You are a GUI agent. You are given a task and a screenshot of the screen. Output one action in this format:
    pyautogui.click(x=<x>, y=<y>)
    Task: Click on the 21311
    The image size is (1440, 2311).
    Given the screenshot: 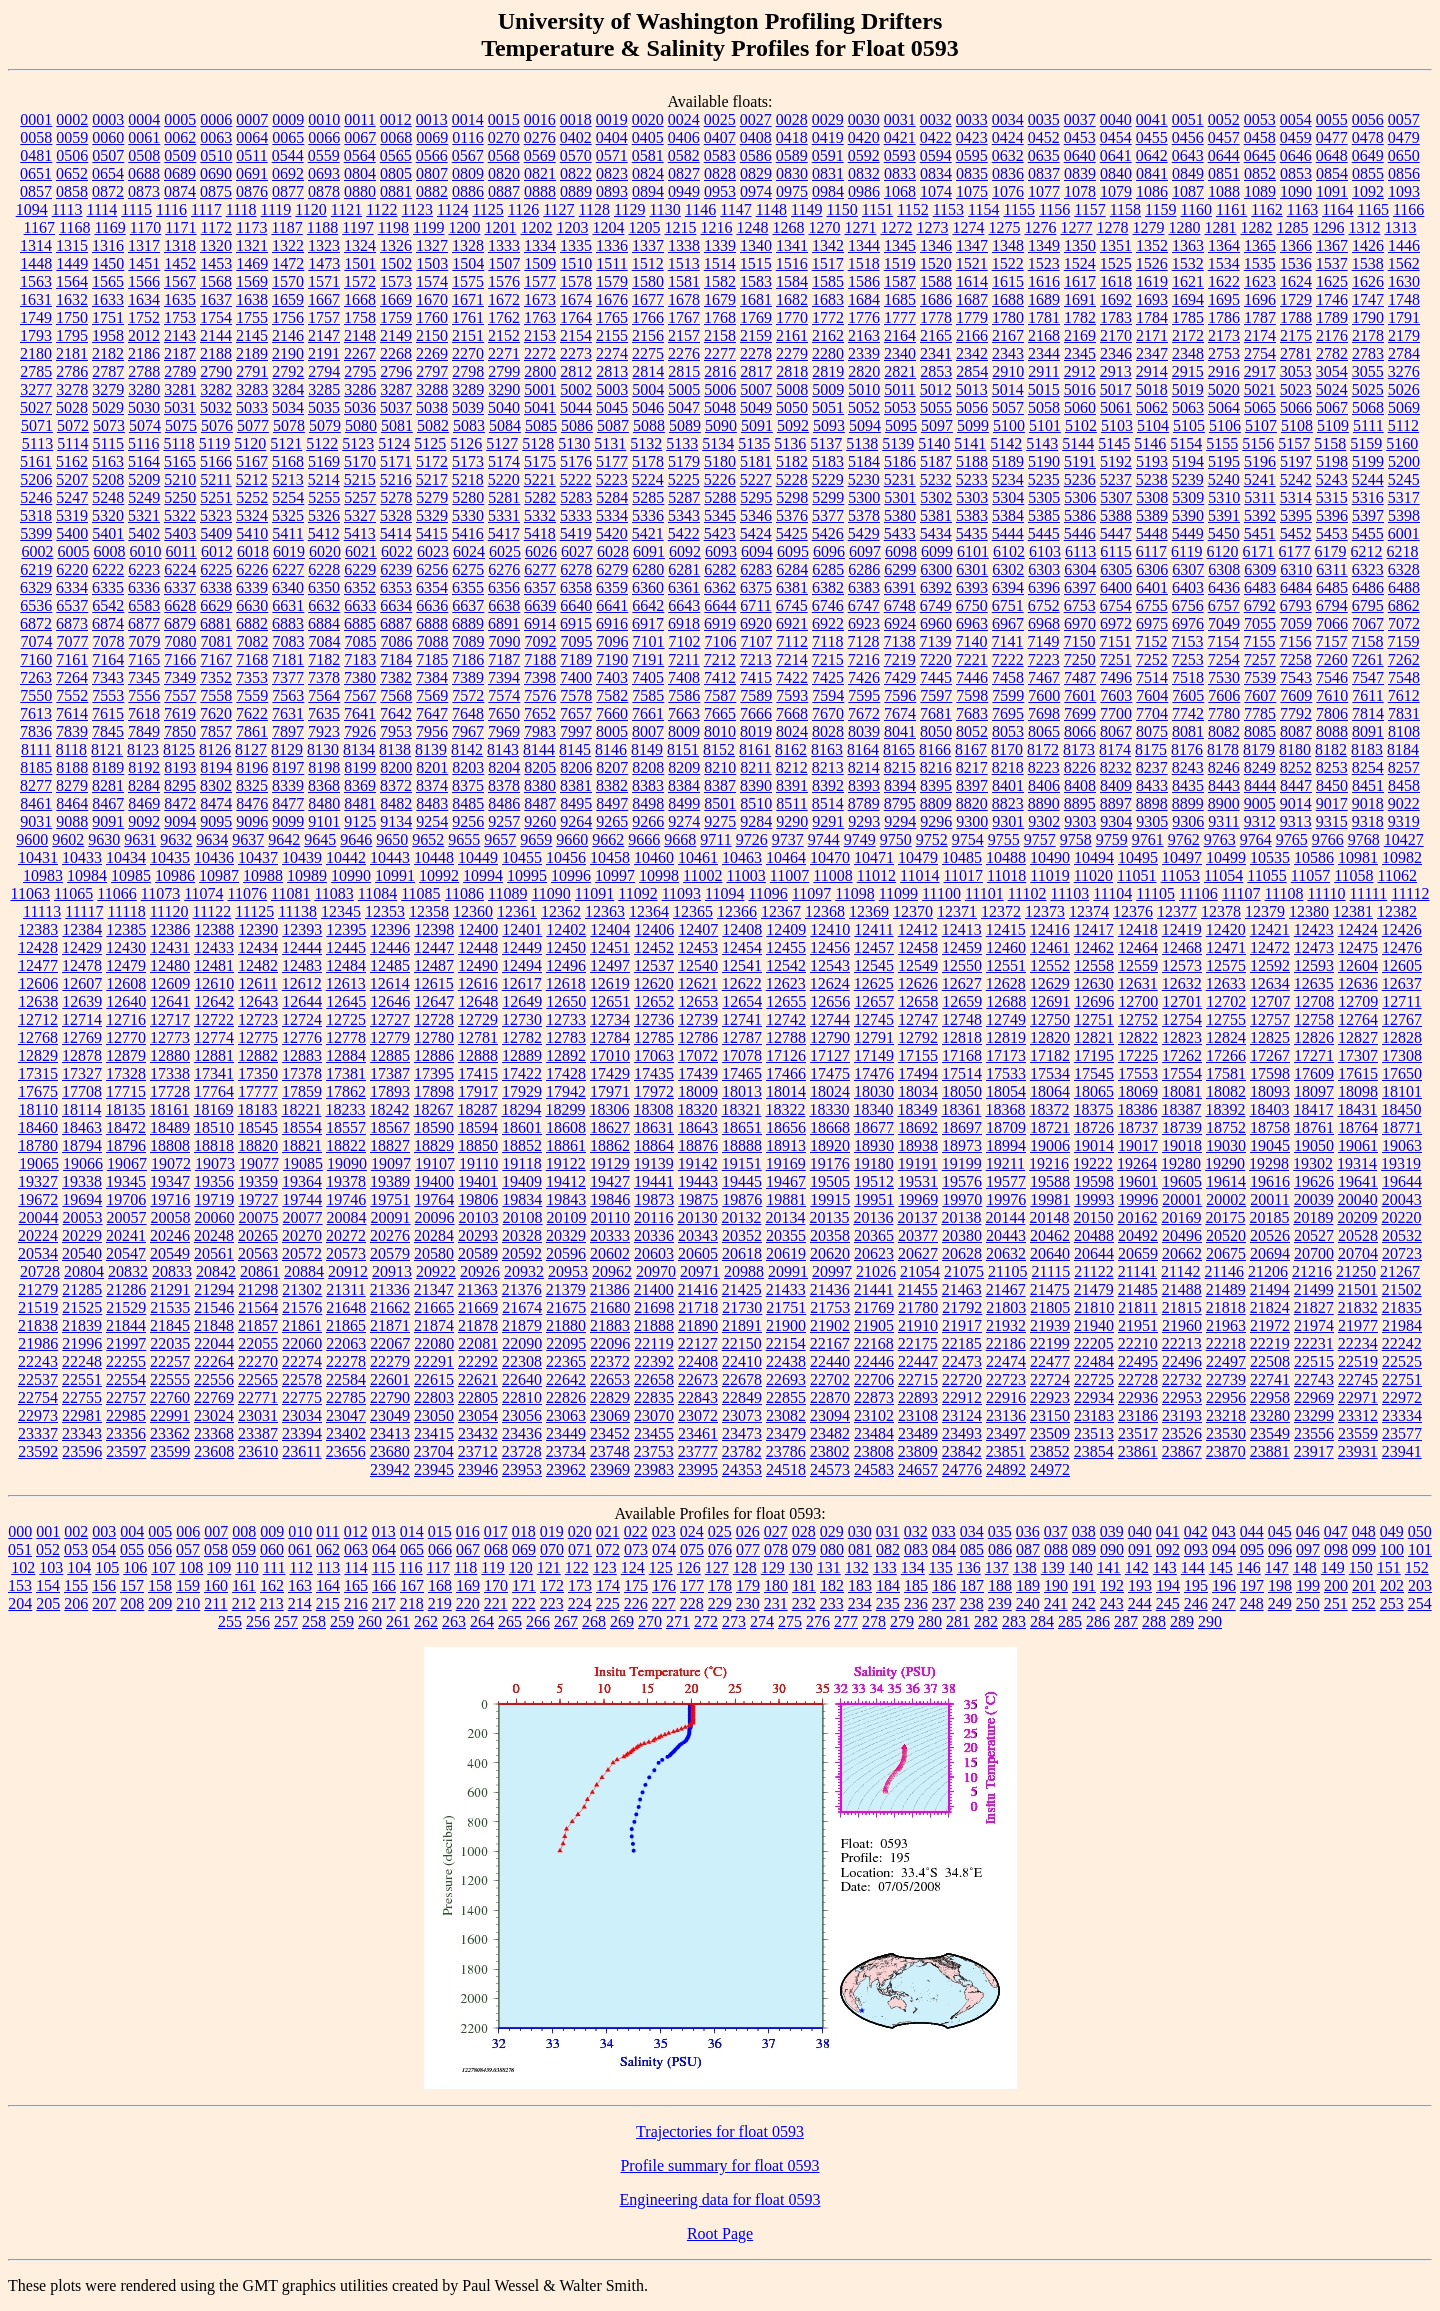 What is the action you would take?
    pyautogui.click(x=345, y=1289)
    